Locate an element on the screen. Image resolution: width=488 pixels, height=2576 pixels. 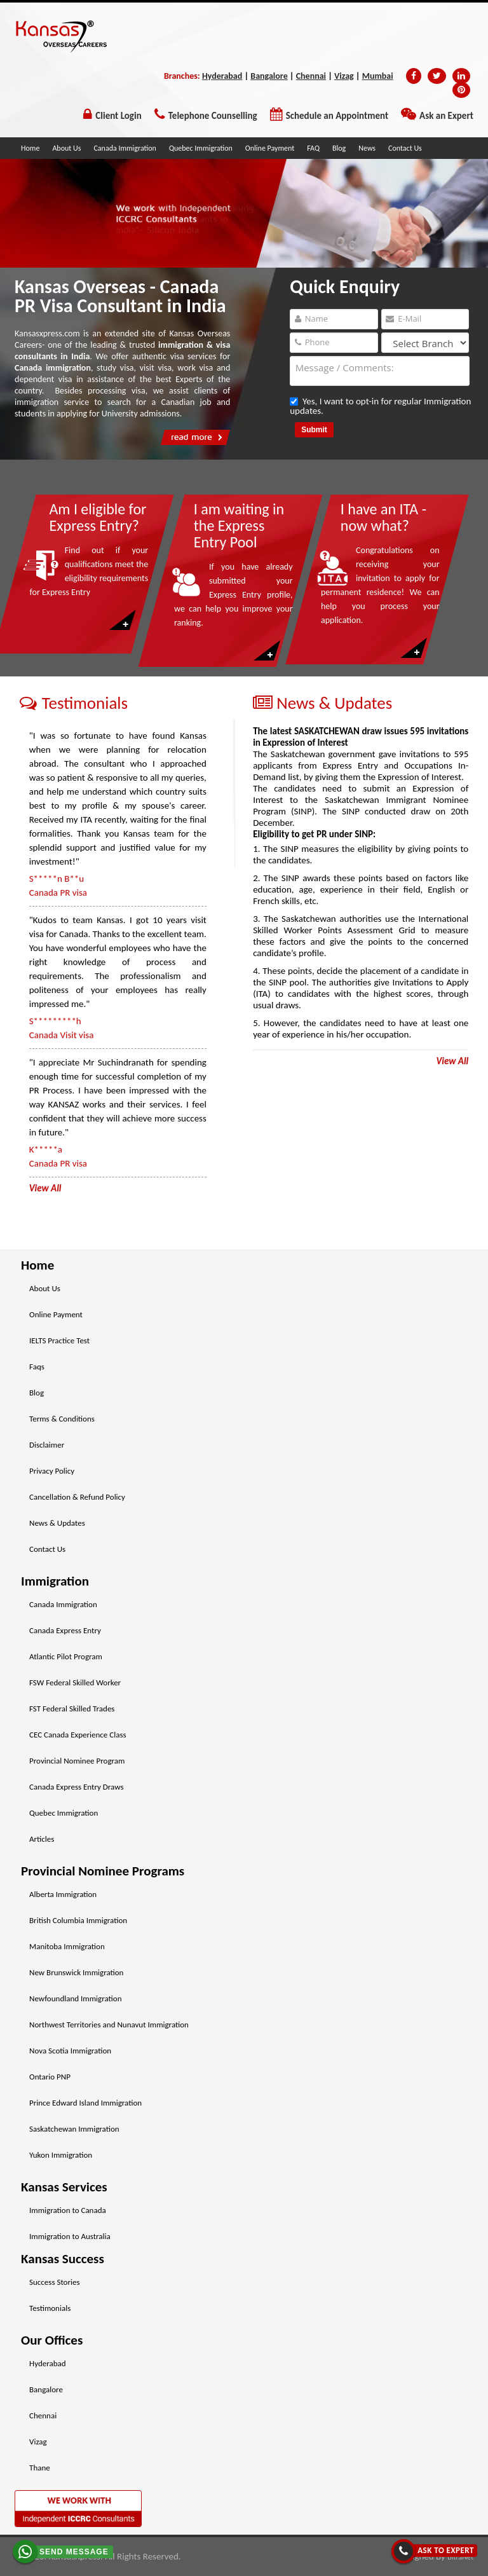
Hyderabad is located at coordinates (222, 76).